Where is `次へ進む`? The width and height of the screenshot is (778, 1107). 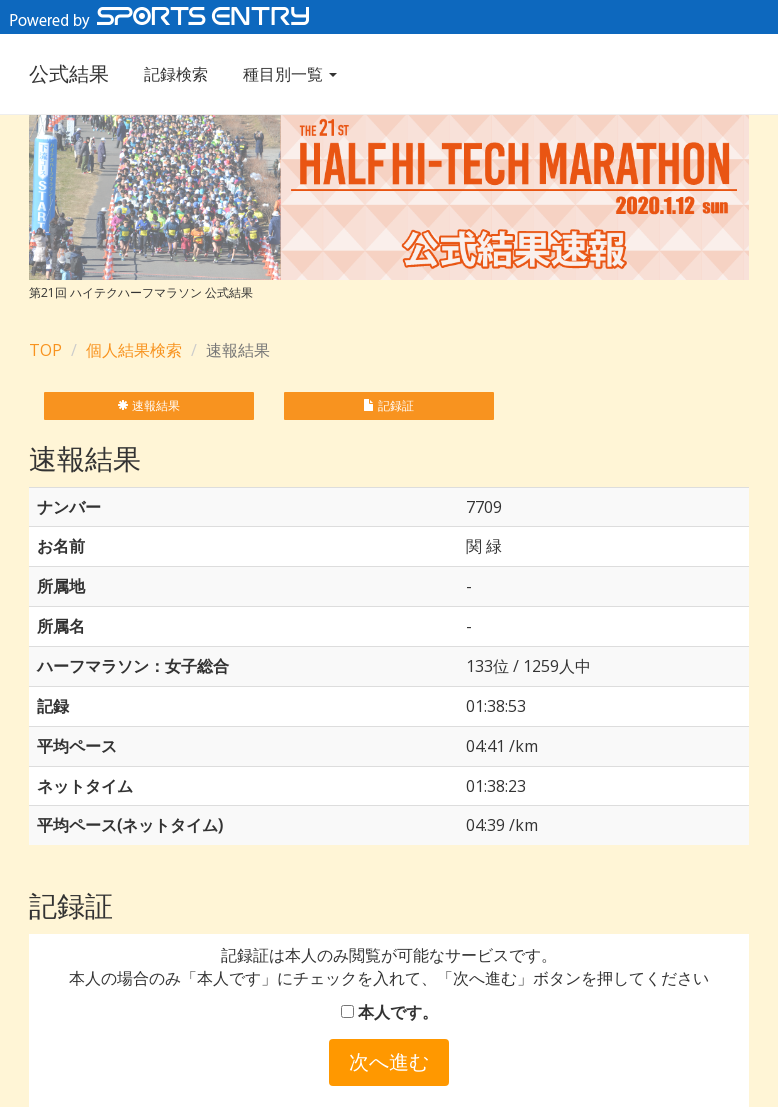
次へ進む is located at coordinates (389, 1061).